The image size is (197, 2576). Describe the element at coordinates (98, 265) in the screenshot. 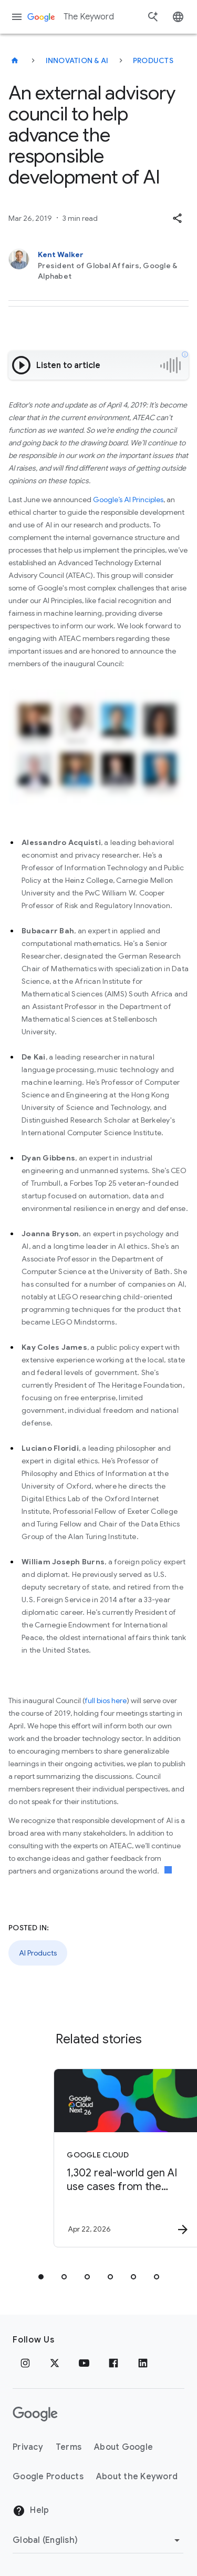

I see `[Kent Walker, President of Global Affairs, Google & Alphabet]` at that location.